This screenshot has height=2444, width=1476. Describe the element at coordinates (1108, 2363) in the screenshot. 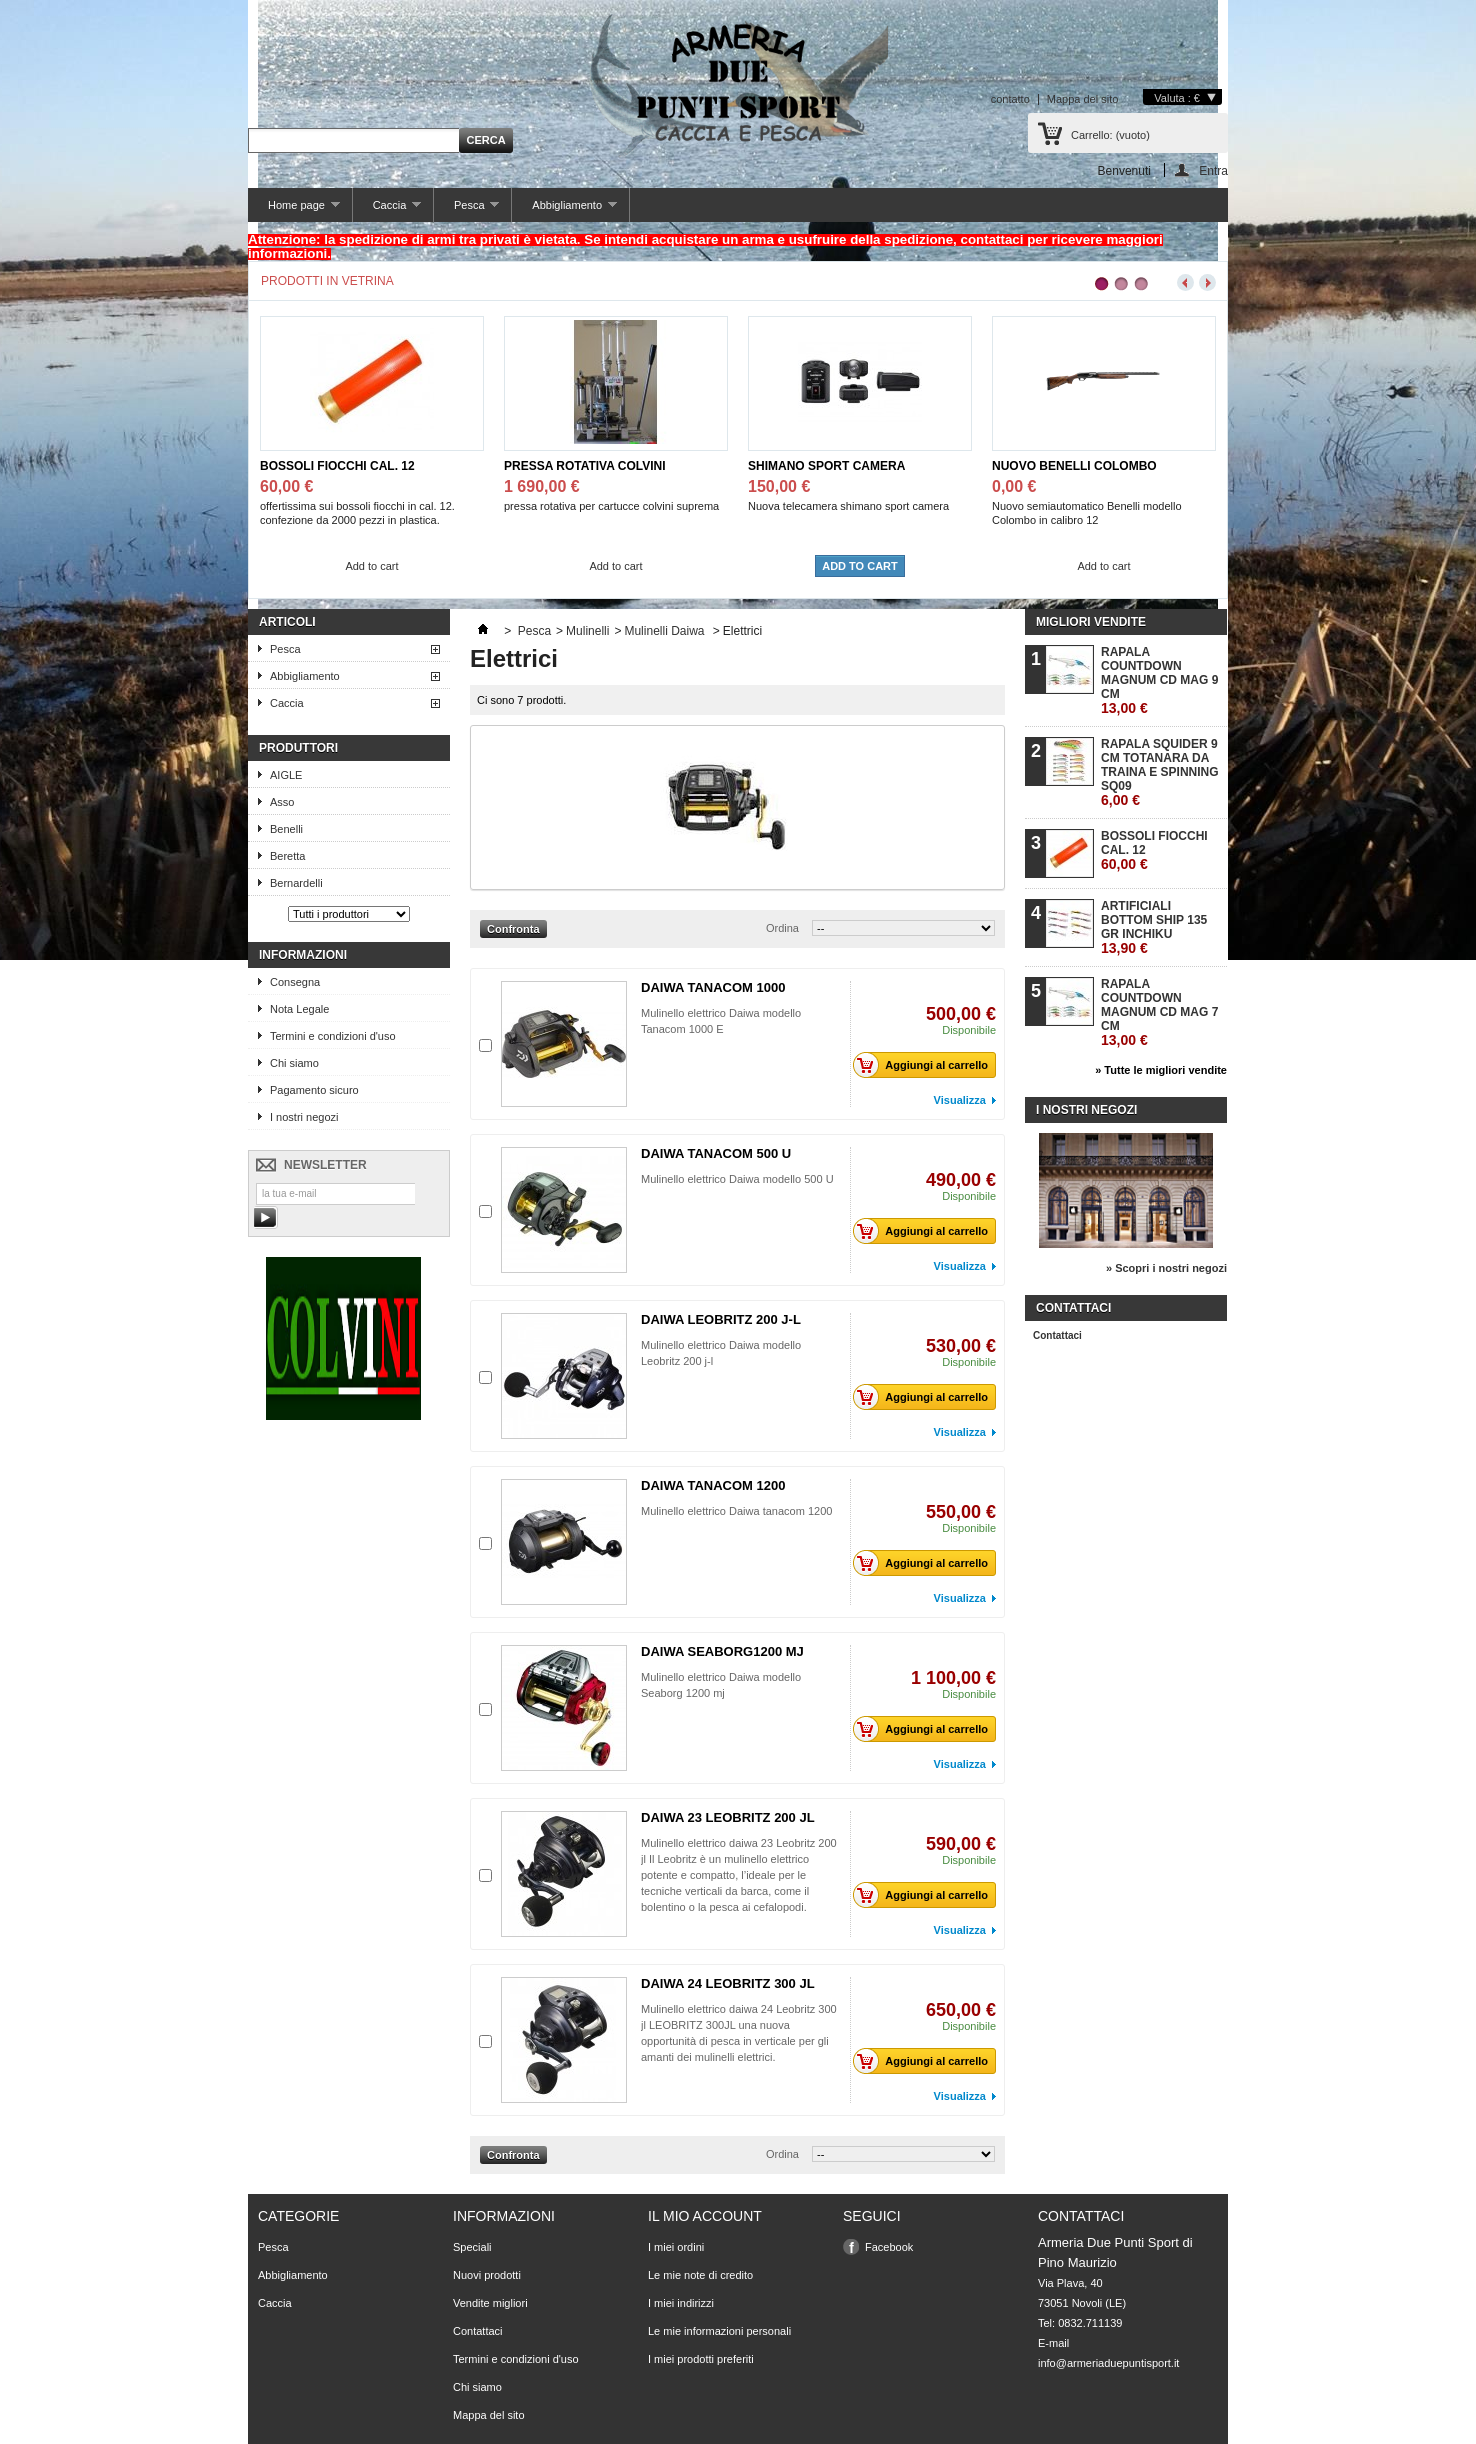

I see `info@armeriaduepuntisport.it` at that location.